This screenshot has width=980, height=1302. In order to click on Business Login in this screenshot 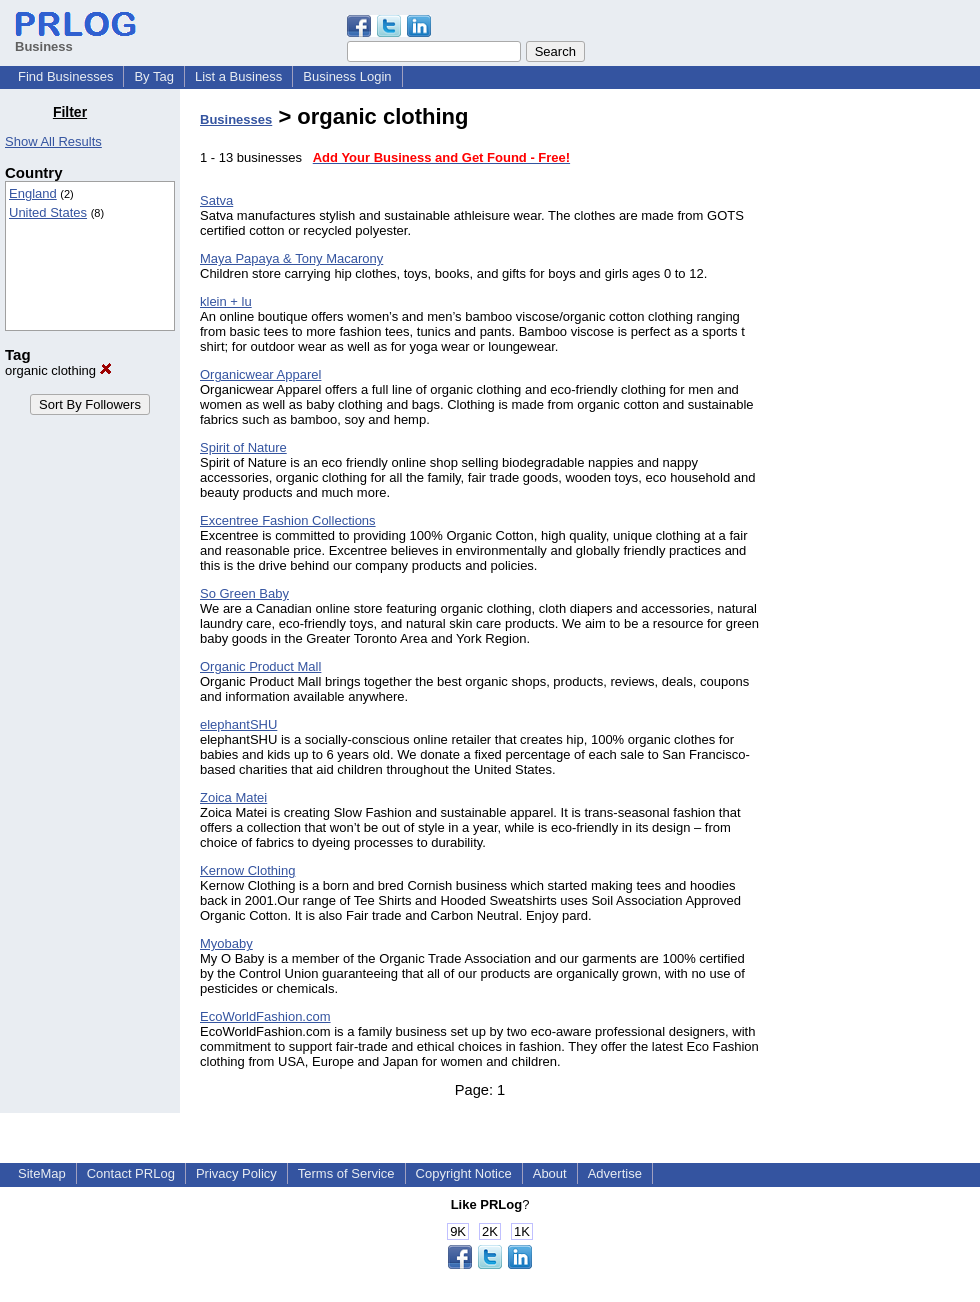, I will do `click(347, 76)`.